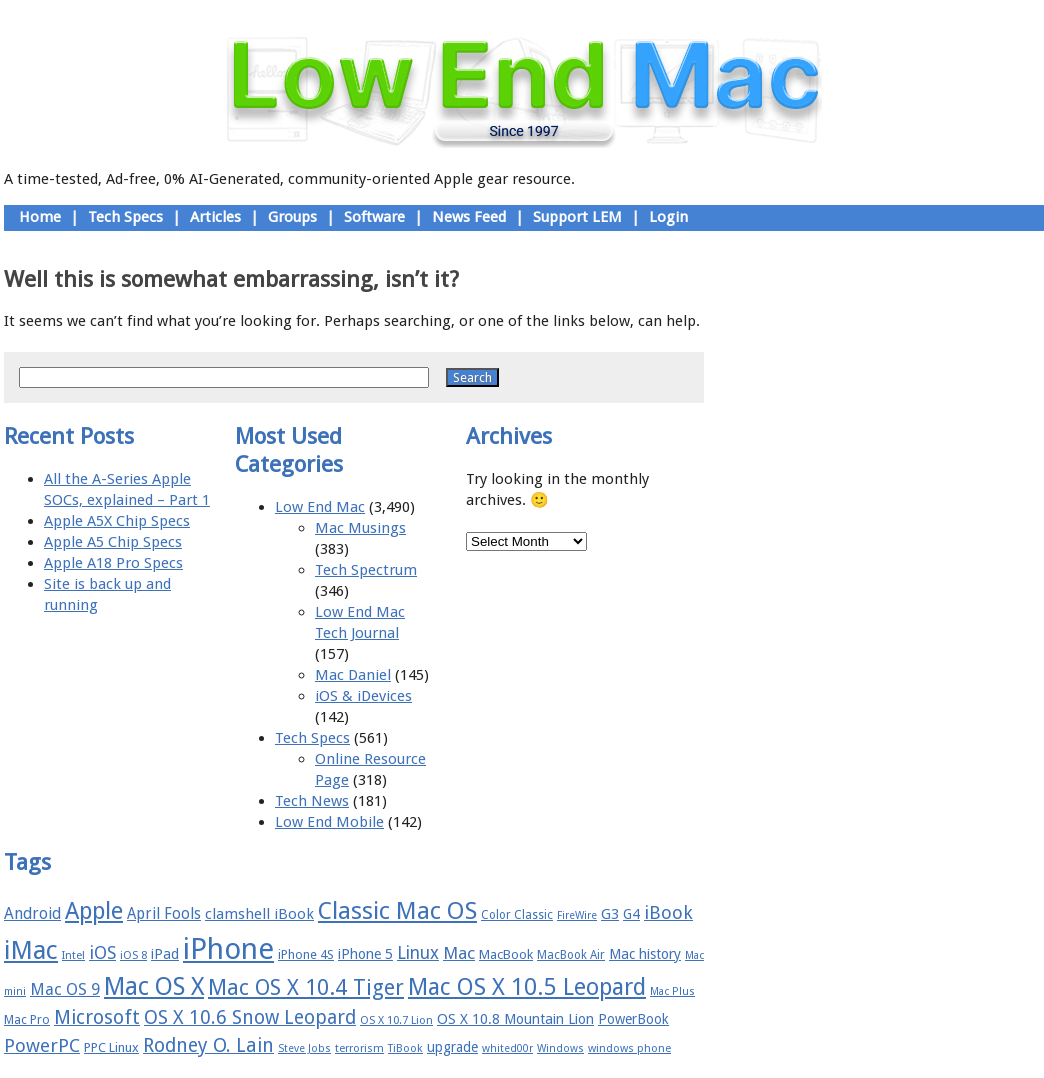  I want to click on Mac OS X 10.5 Leopard [Mac OS X 10.5 Leopard (46 items)], so click(527, 987).